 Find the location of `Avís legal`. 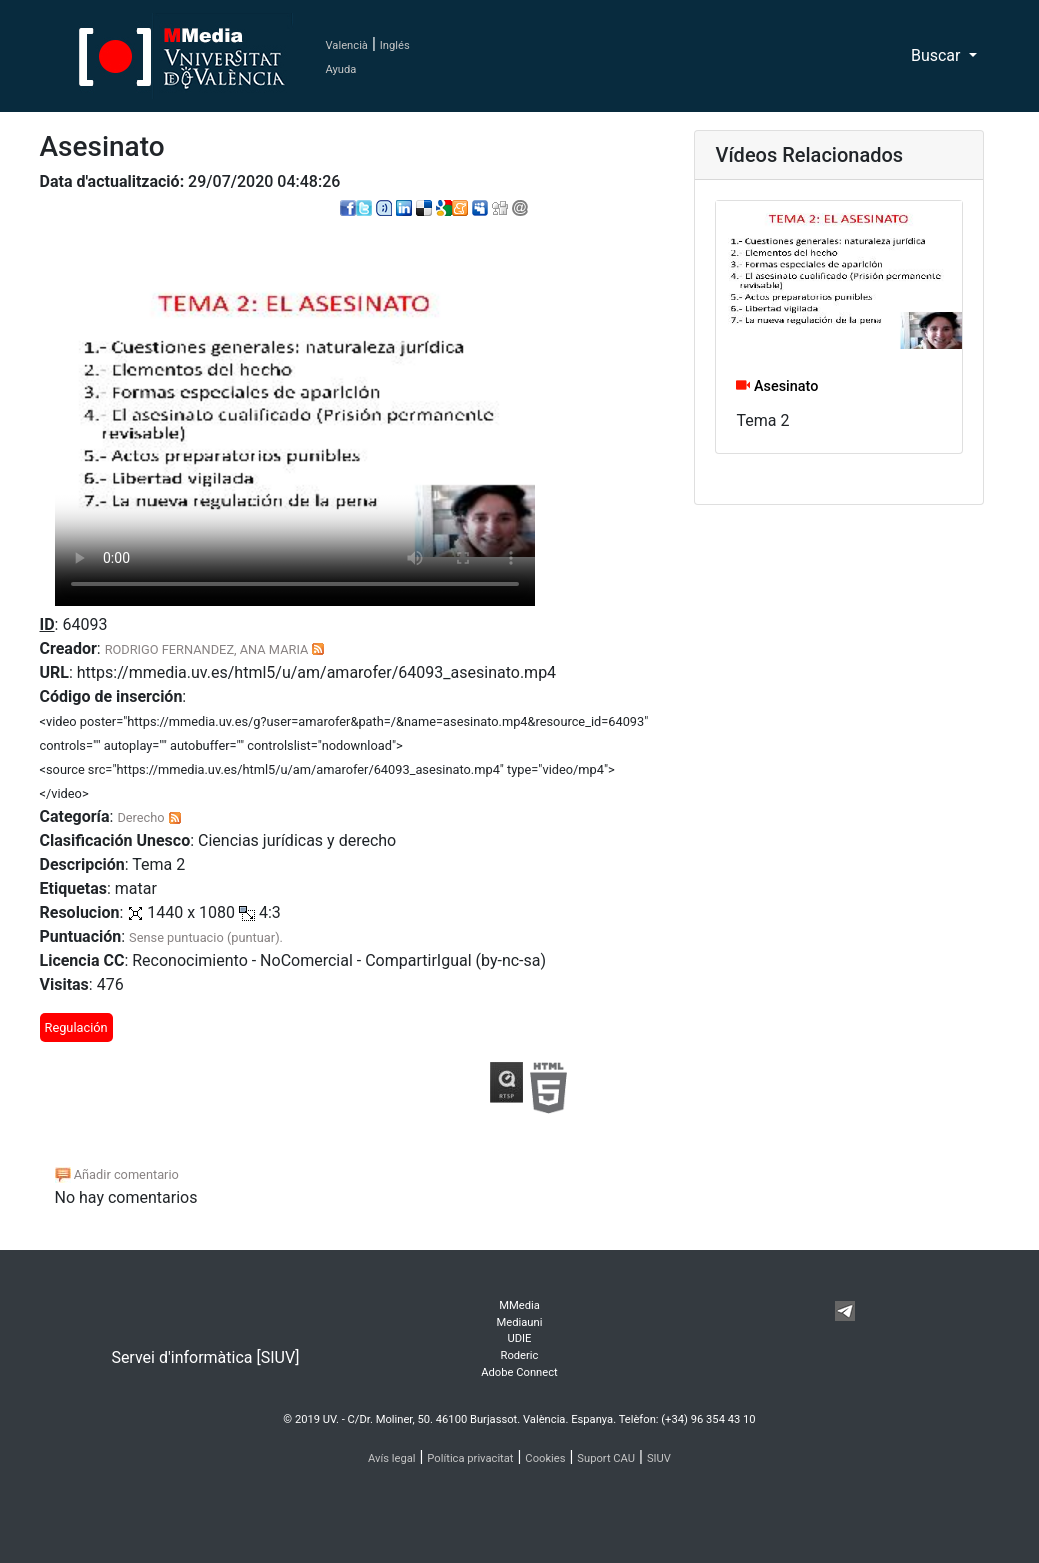

Avís legal is located at coordinates (392, 1458).